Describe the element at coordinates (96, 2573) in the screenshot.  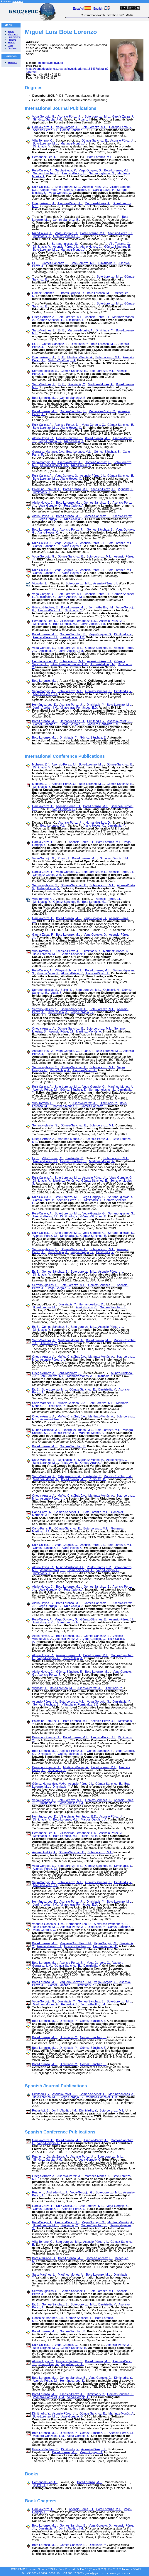
I see `grupo@gsic.uva.es` at that location.